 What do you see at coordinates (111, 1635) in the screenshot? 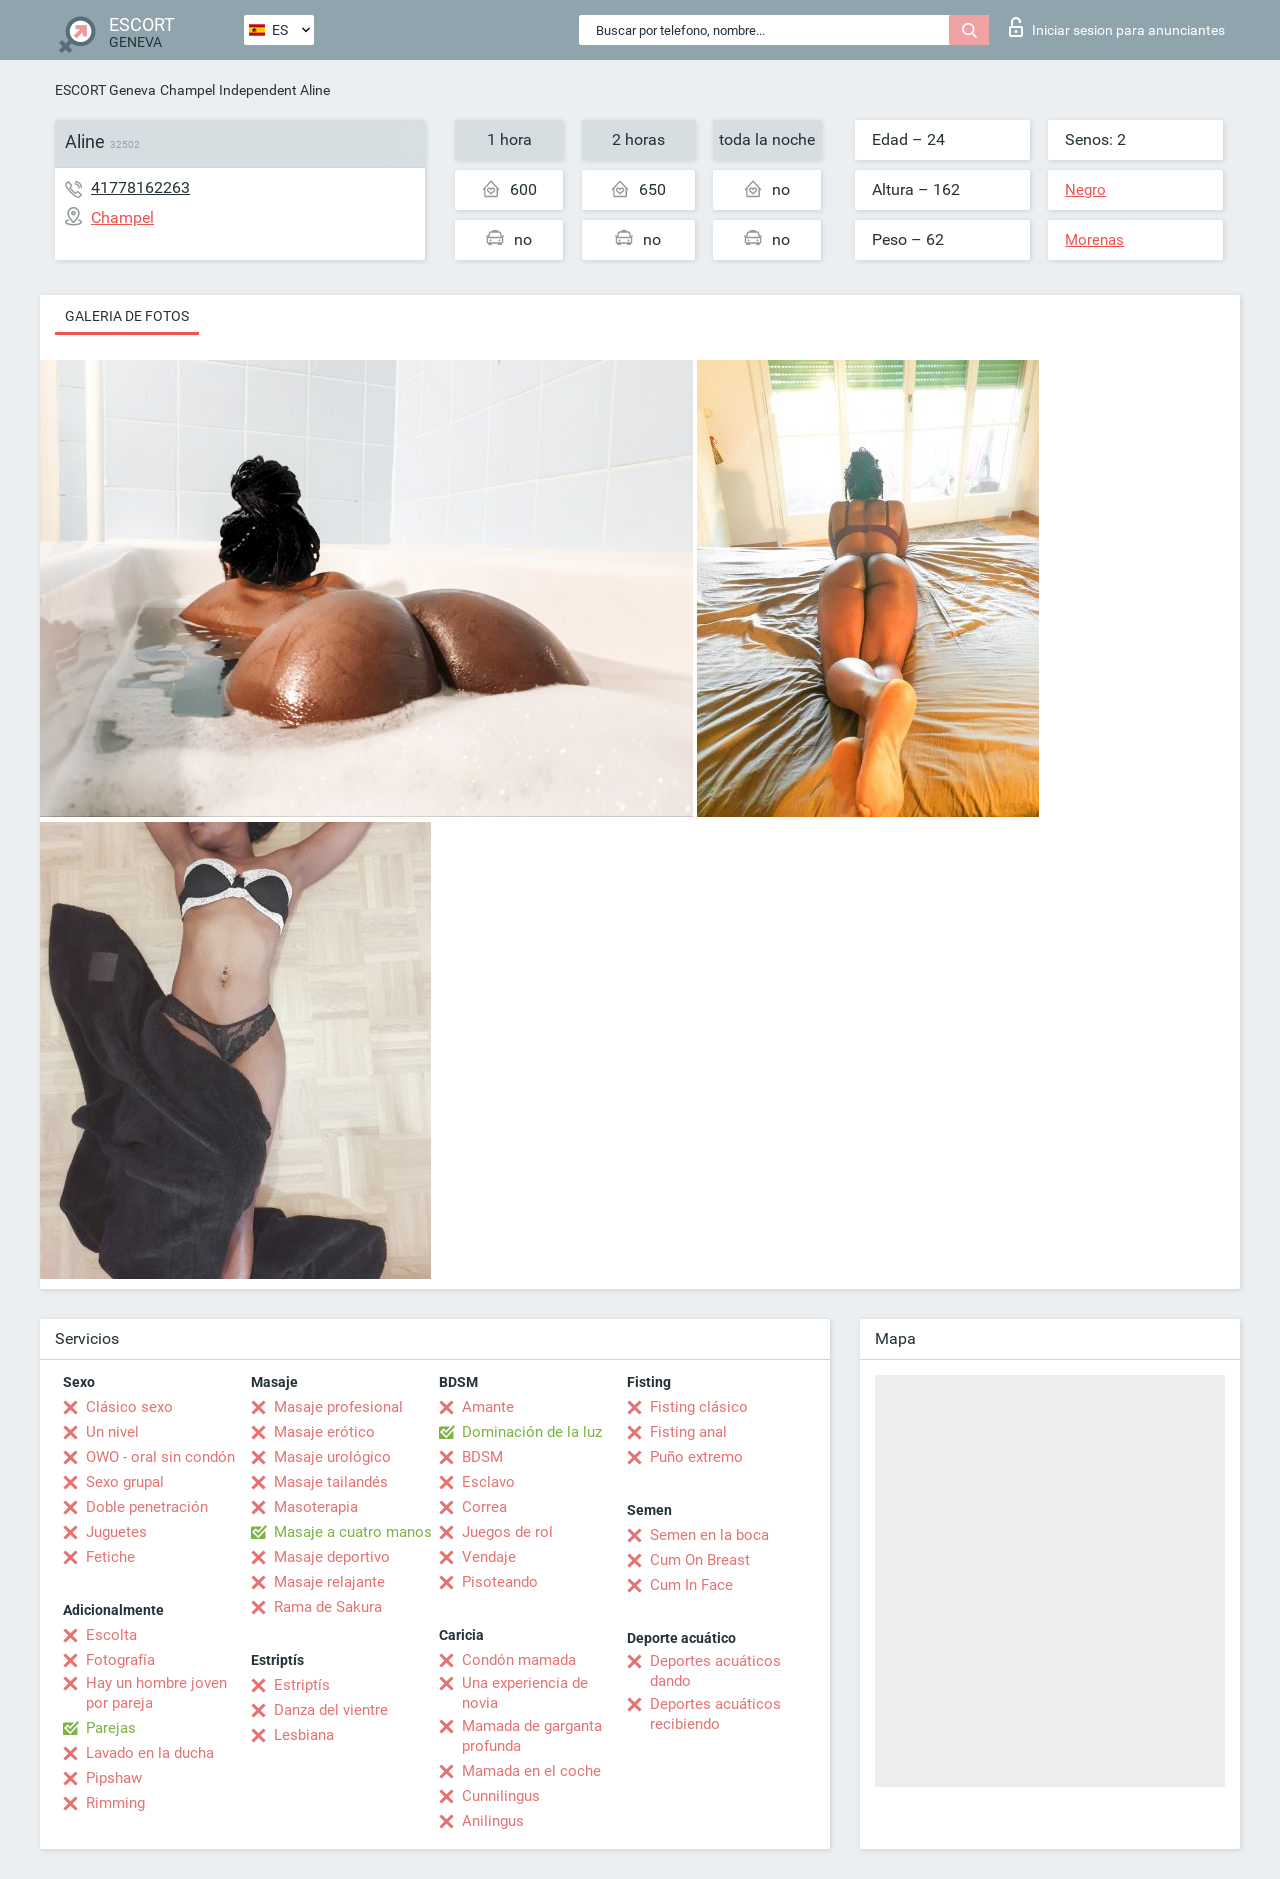
I see `Escolta` at bounding box center [111, 1635].